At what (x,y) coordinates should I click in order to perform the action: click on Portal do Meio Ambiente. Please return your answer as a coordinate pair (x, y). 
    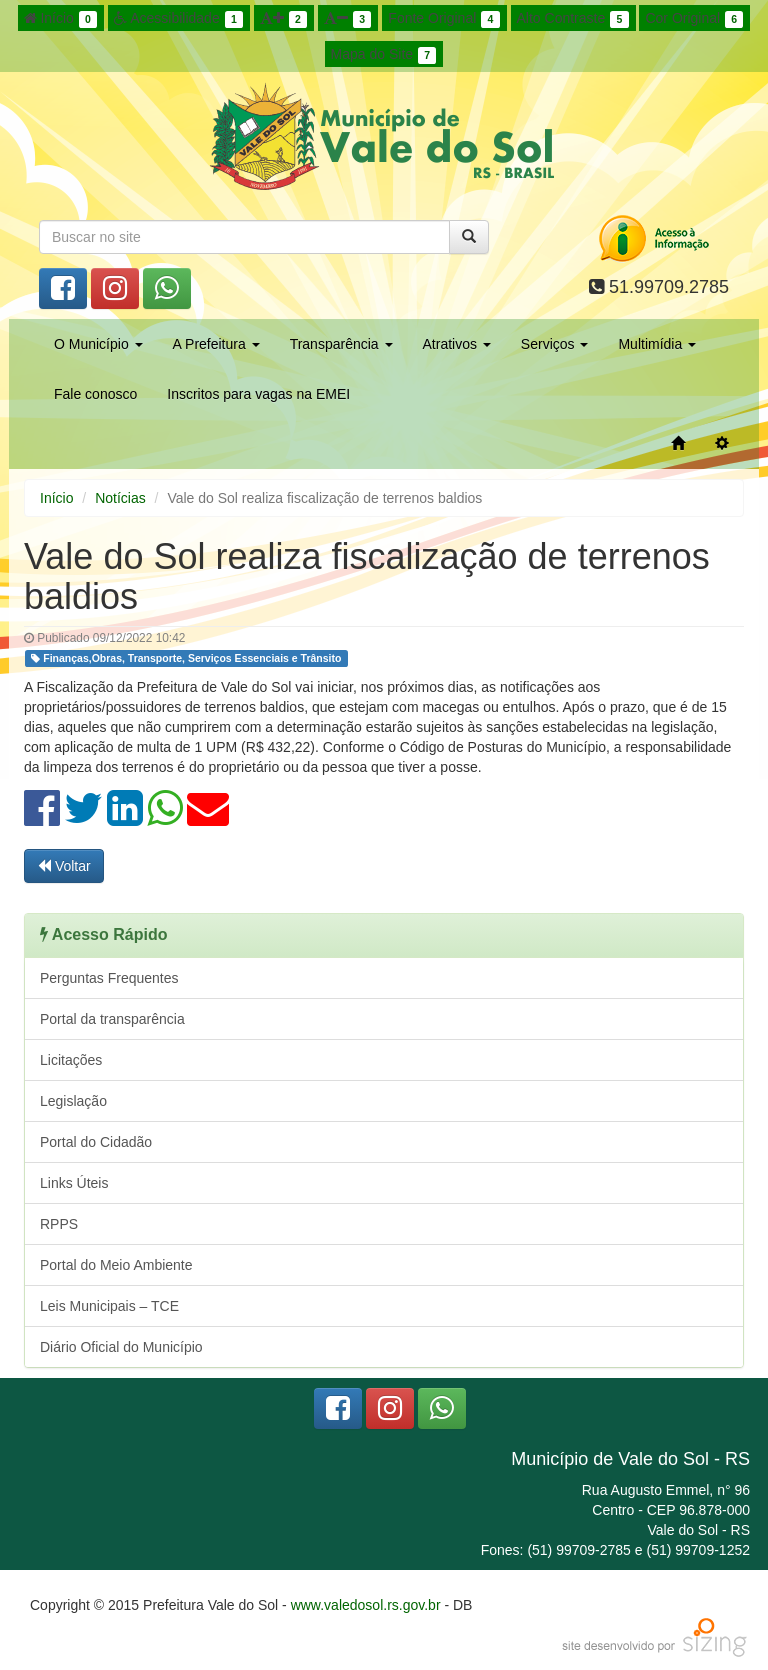
    Looking at the image, I should click on (116, 1265).